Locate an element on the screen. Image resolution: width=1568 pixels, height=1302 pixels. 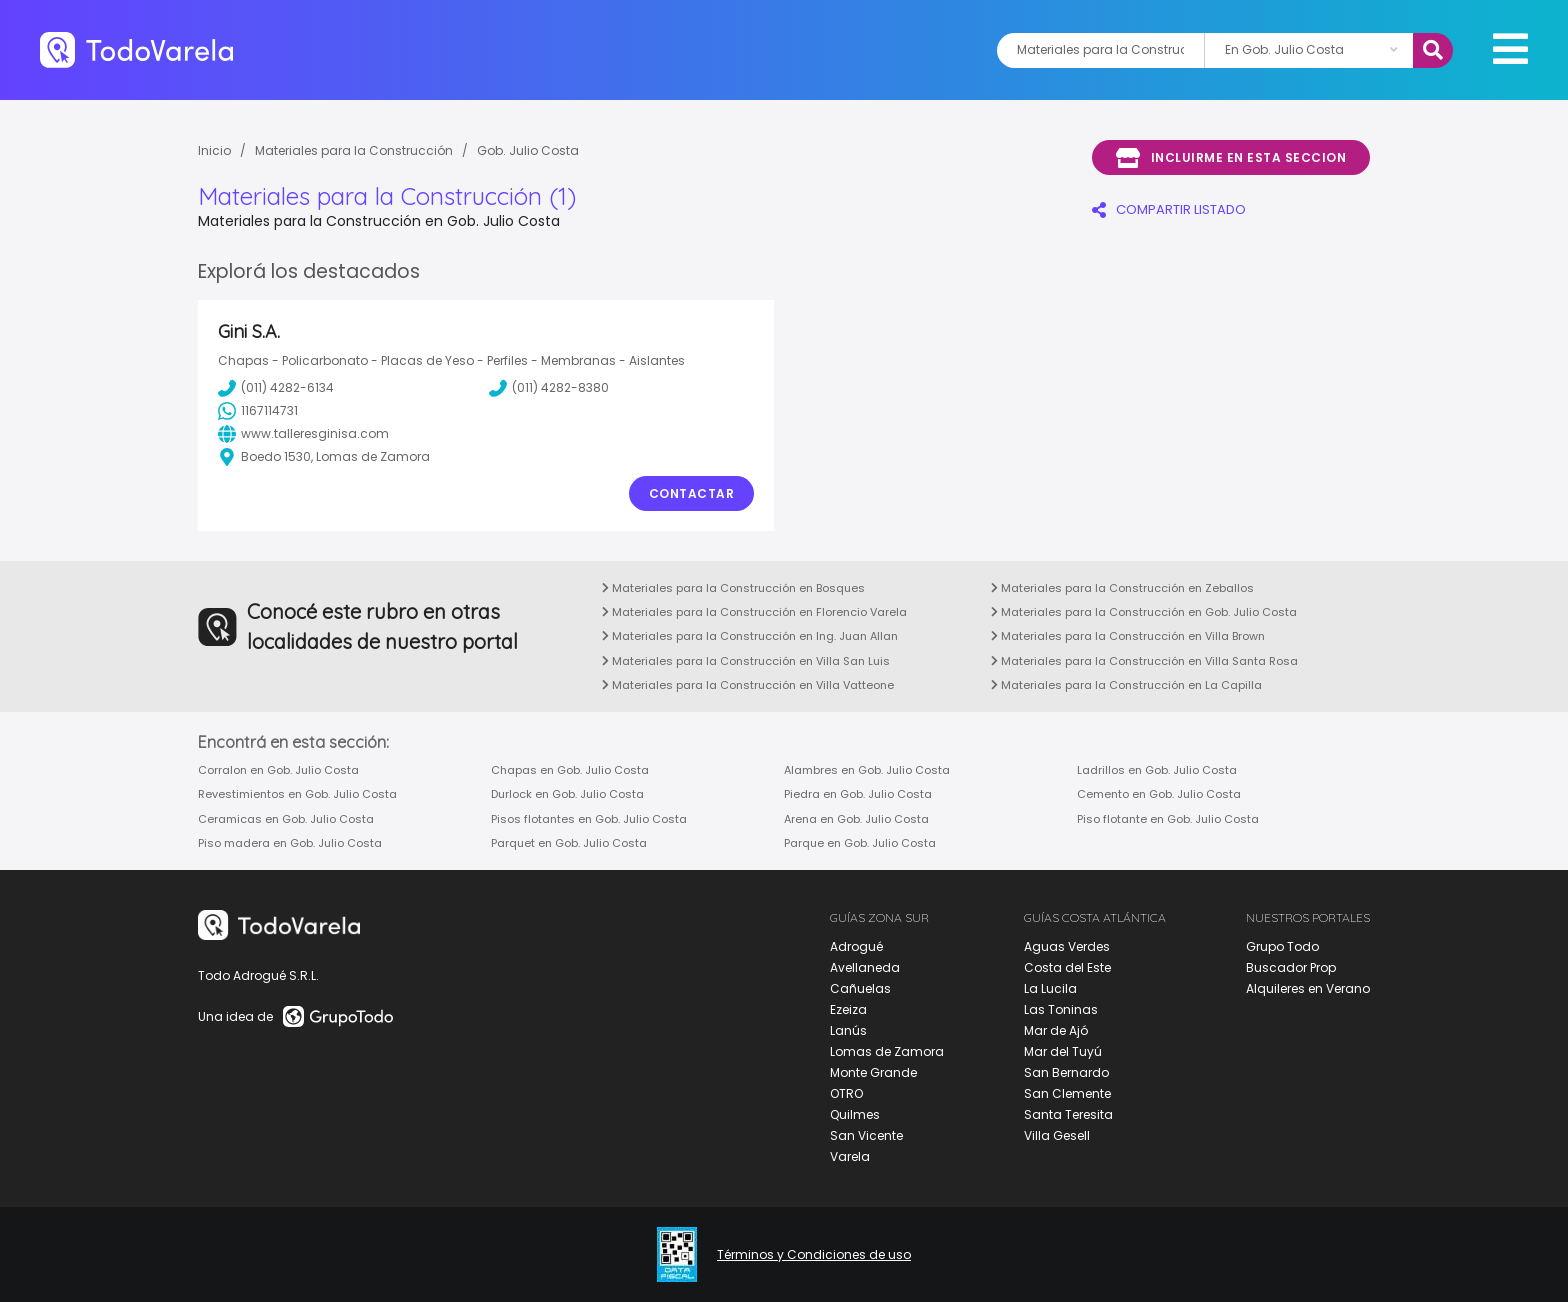
Las Toninas is located at coordinates (1061, 1009).